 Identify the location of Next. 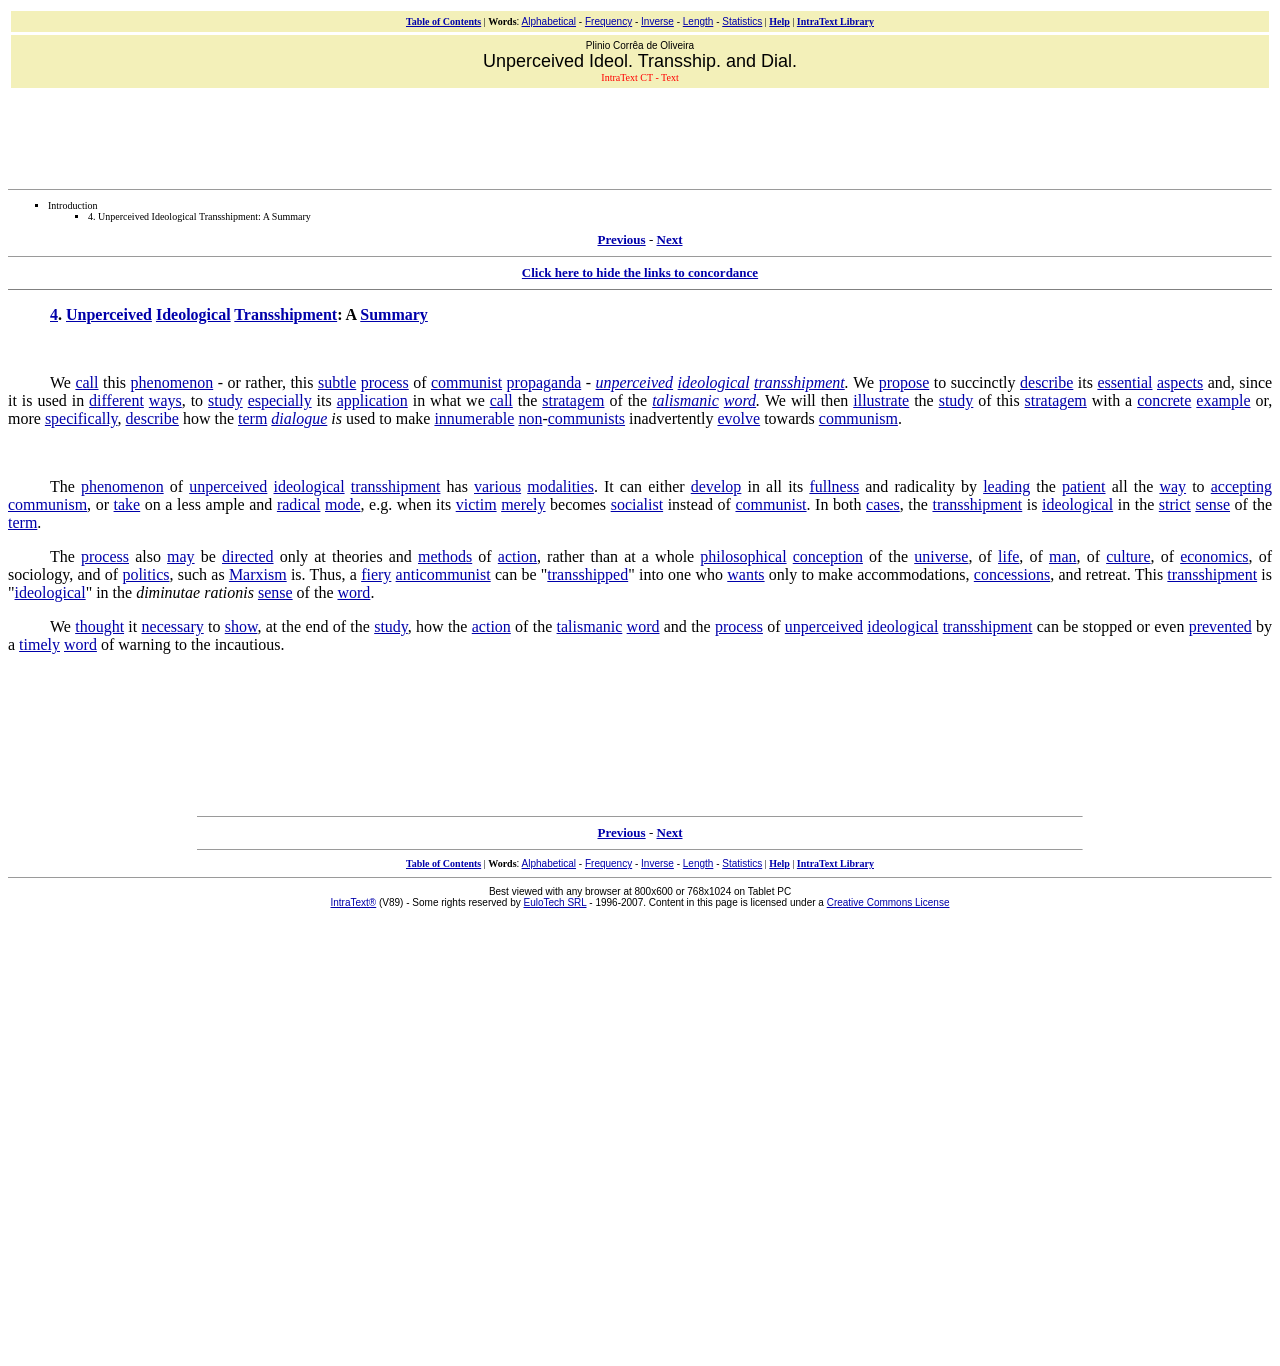
(670, 239).